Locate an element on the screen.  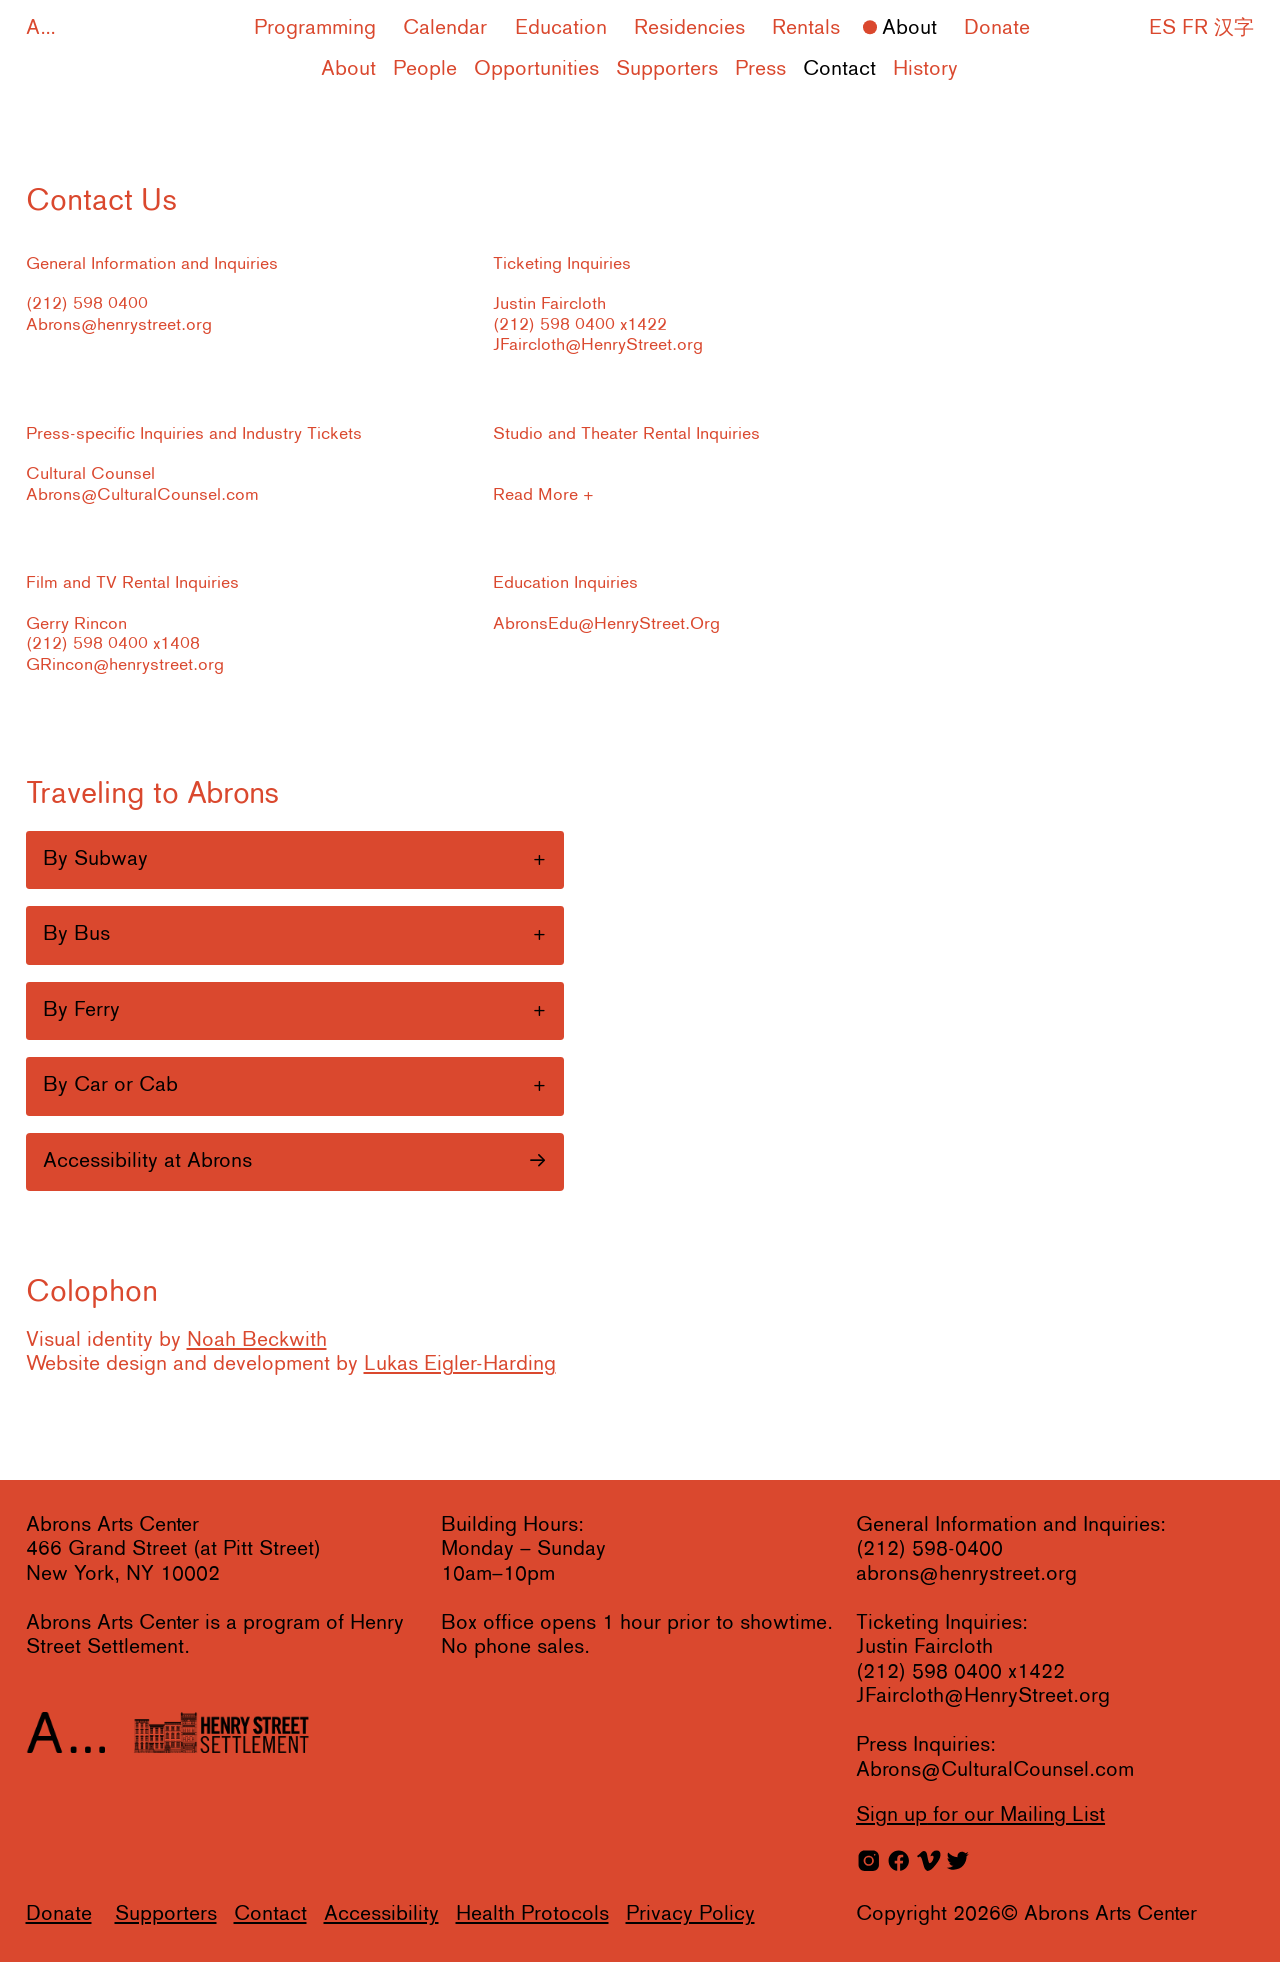
People is located at coordinates (425, 69).